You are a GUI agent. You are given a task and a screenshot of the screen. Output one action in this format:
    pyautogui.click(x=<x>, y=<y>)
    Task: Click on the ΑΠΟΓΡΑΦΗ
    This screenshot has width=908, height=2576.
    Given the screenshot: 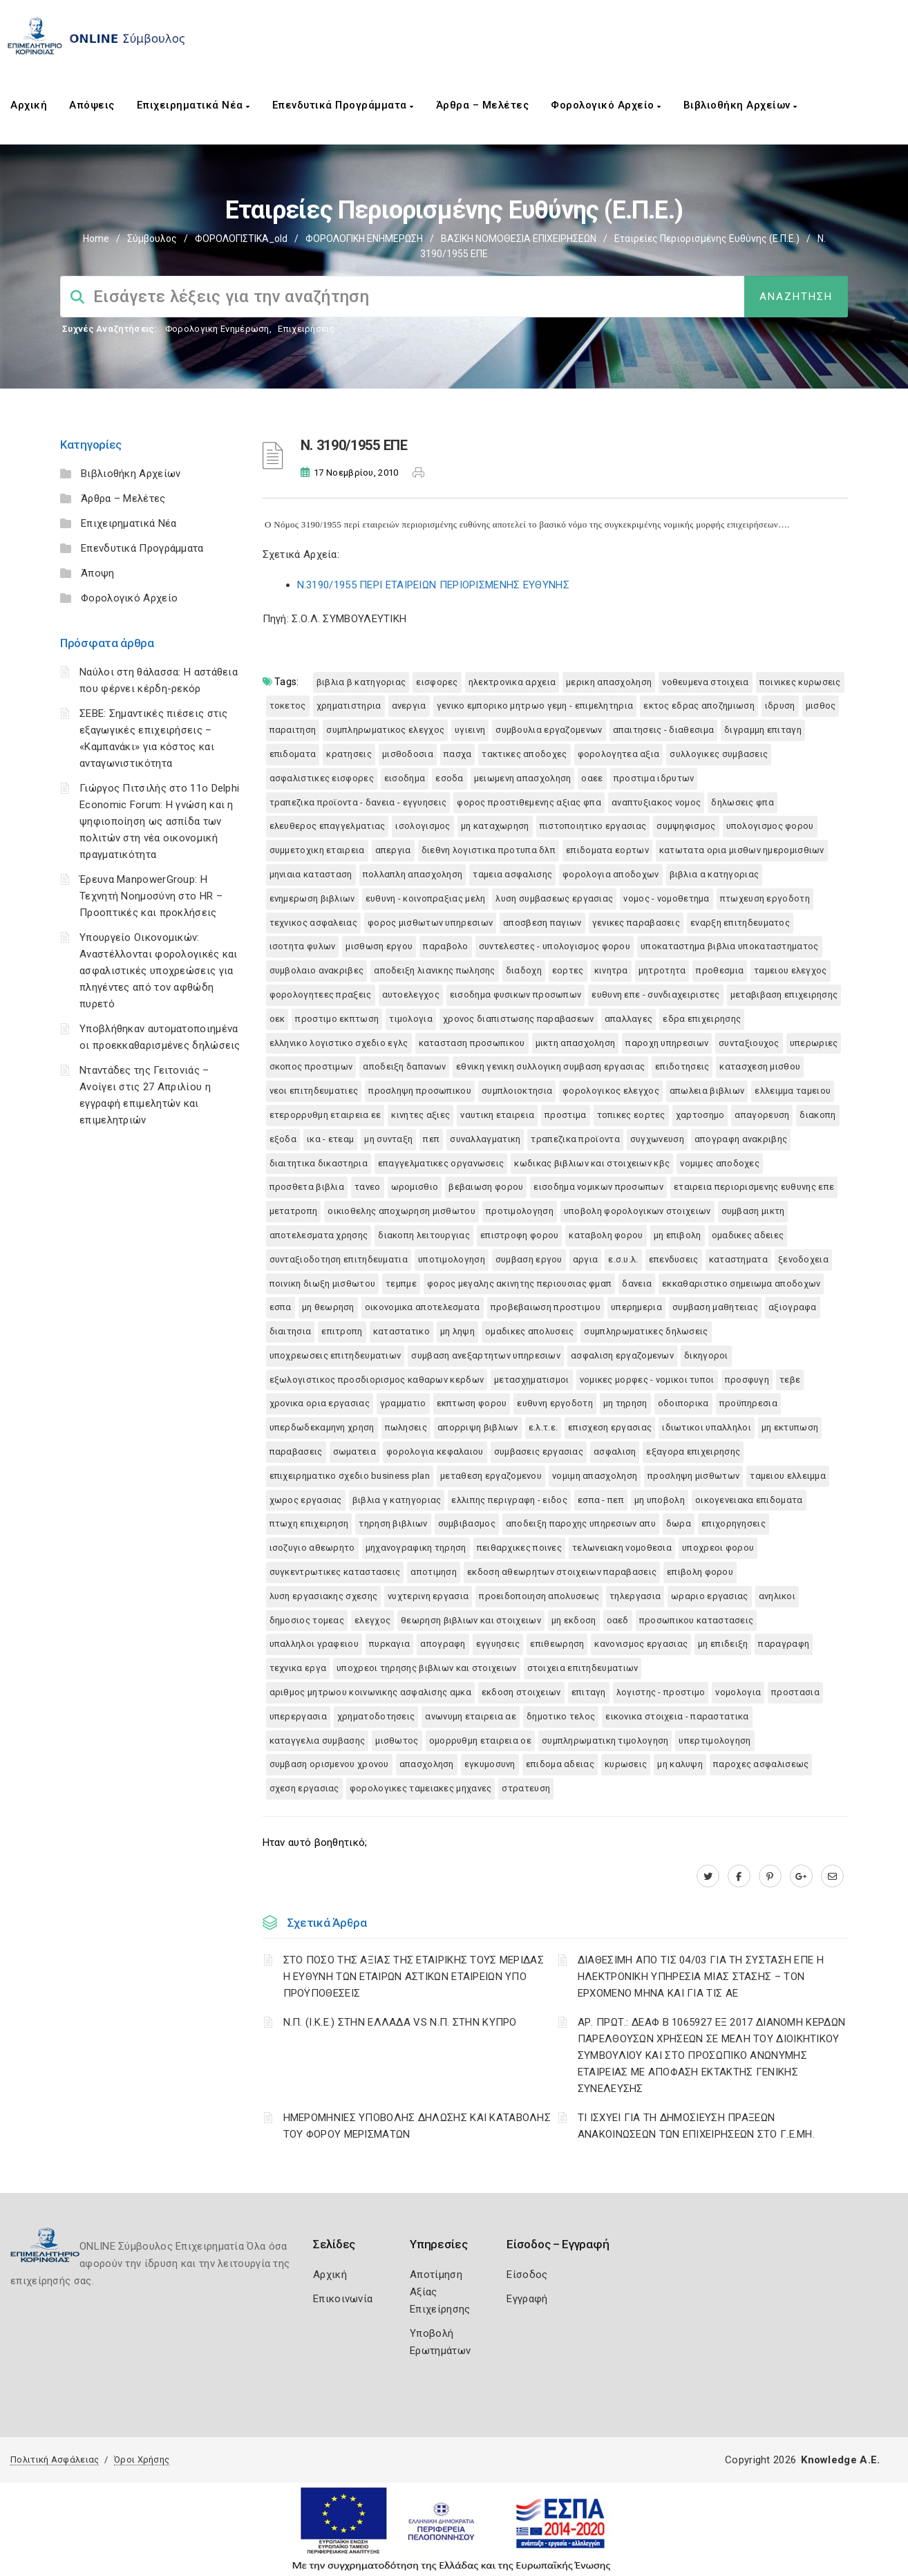 What is the action you would take?
    pyautogui.click(x=442, y=1644)
    